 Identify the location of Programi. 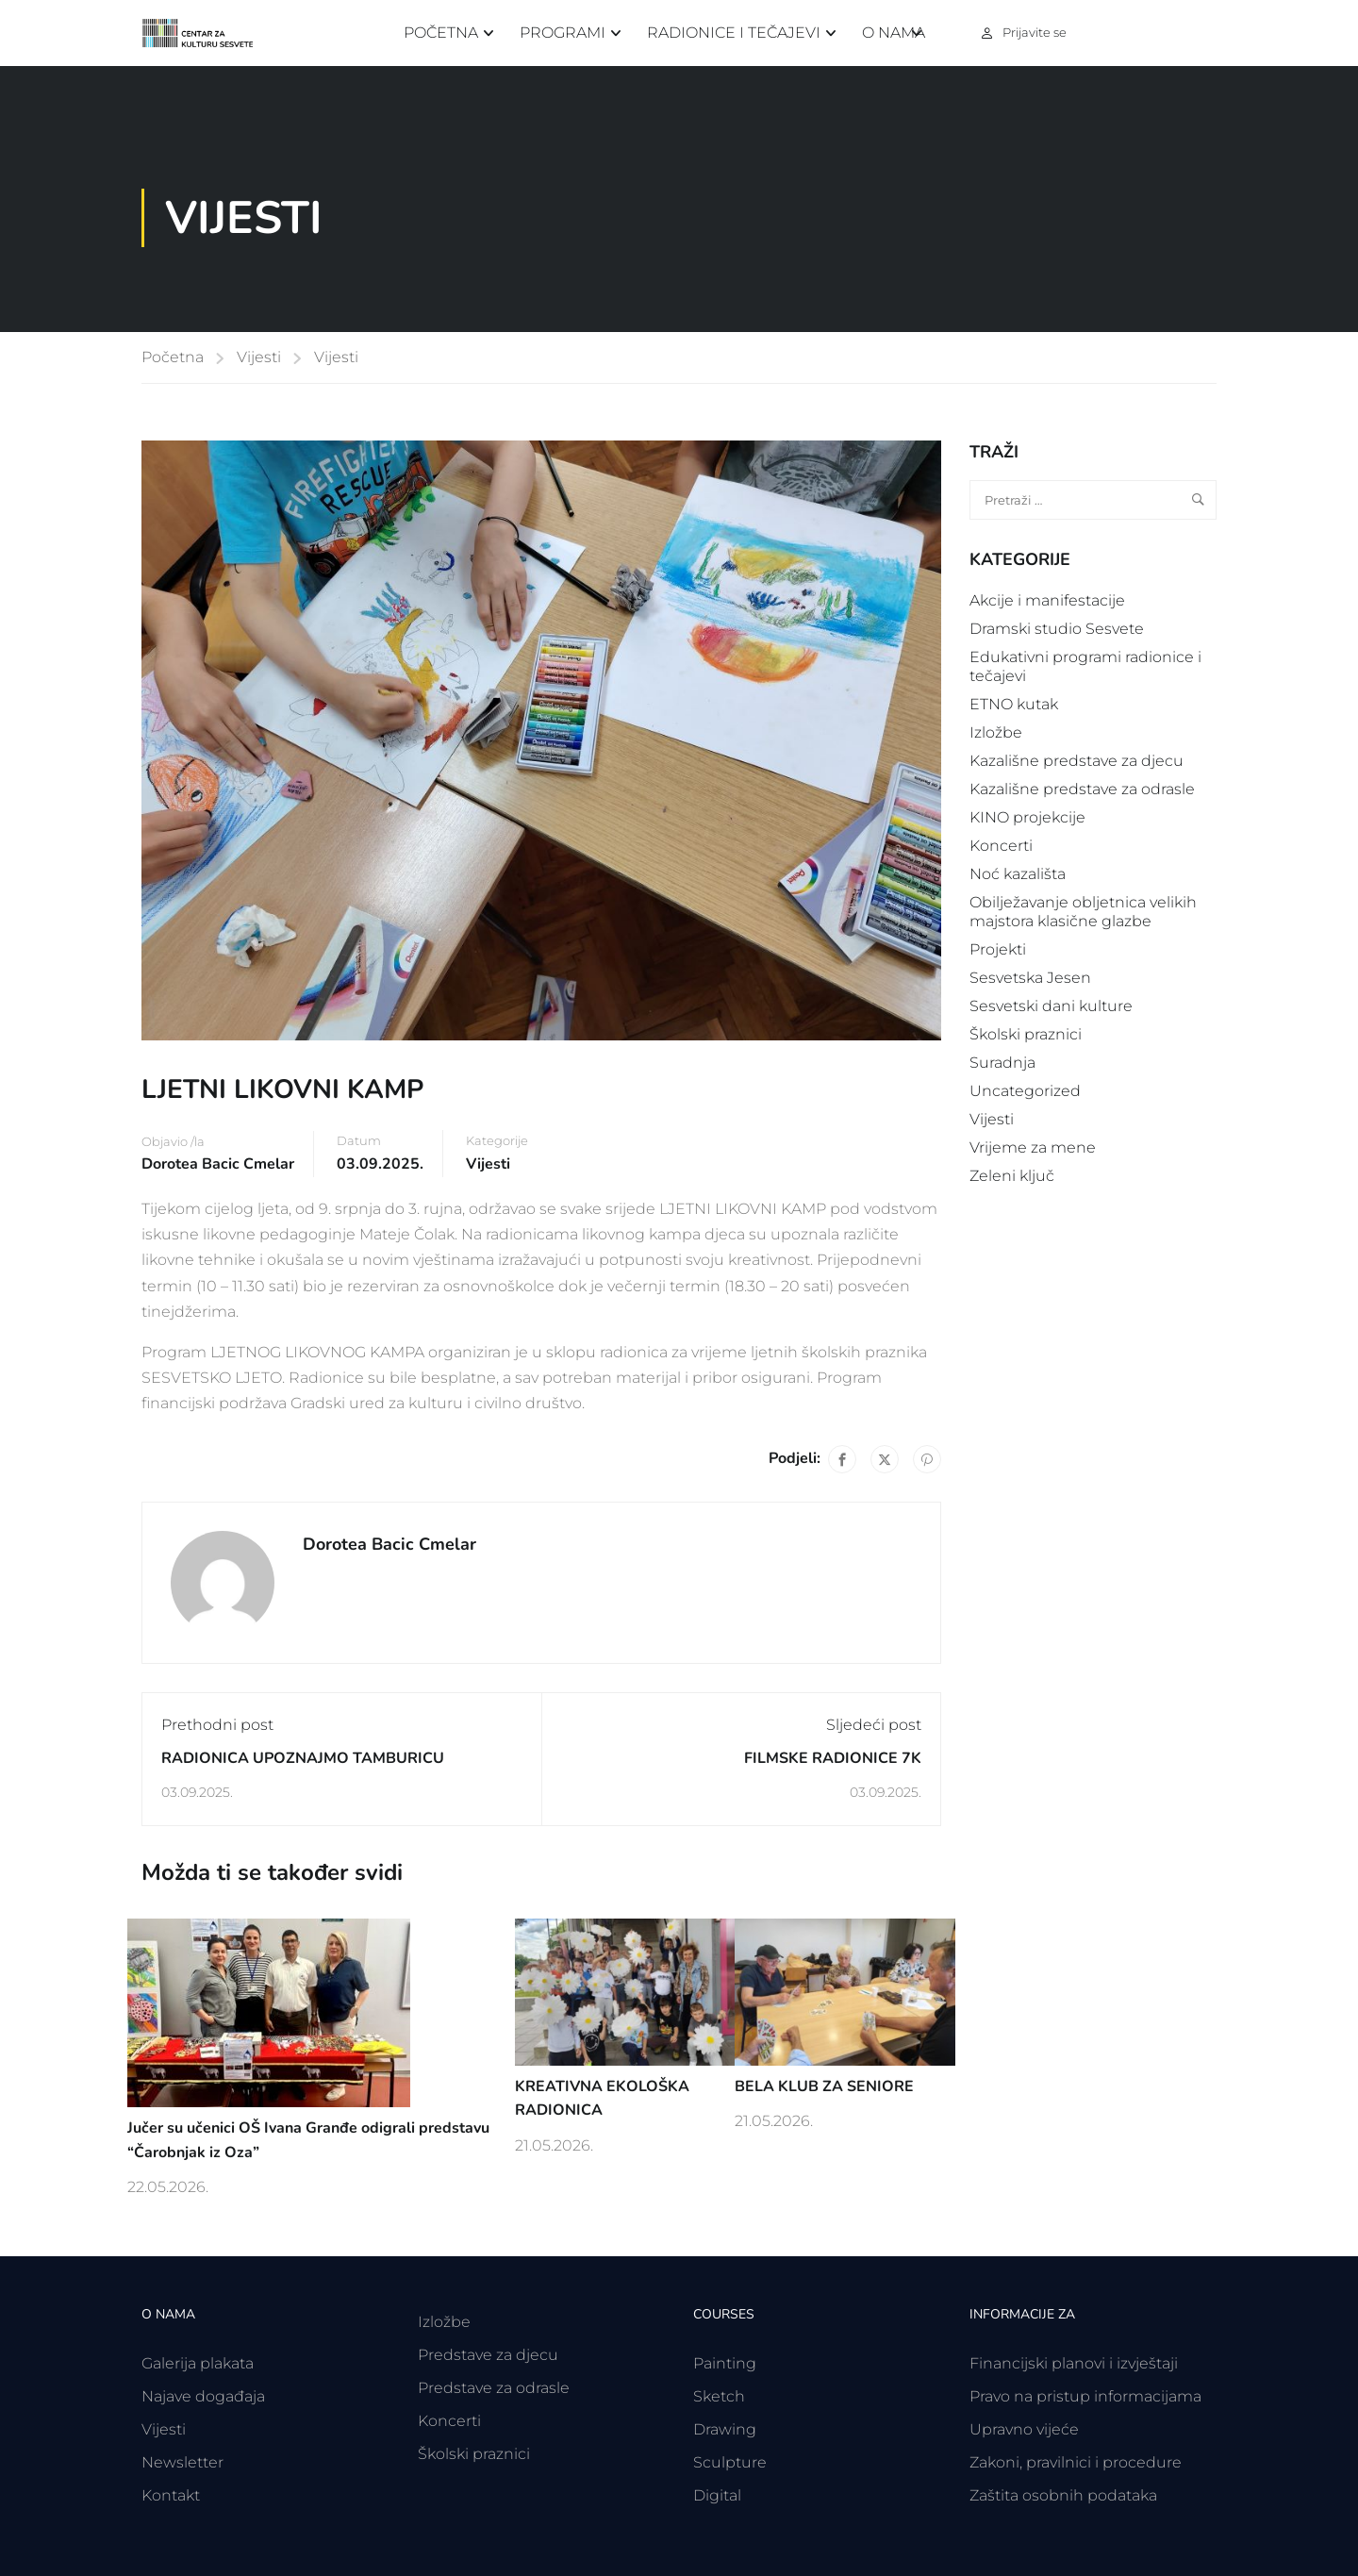
(562, 33).